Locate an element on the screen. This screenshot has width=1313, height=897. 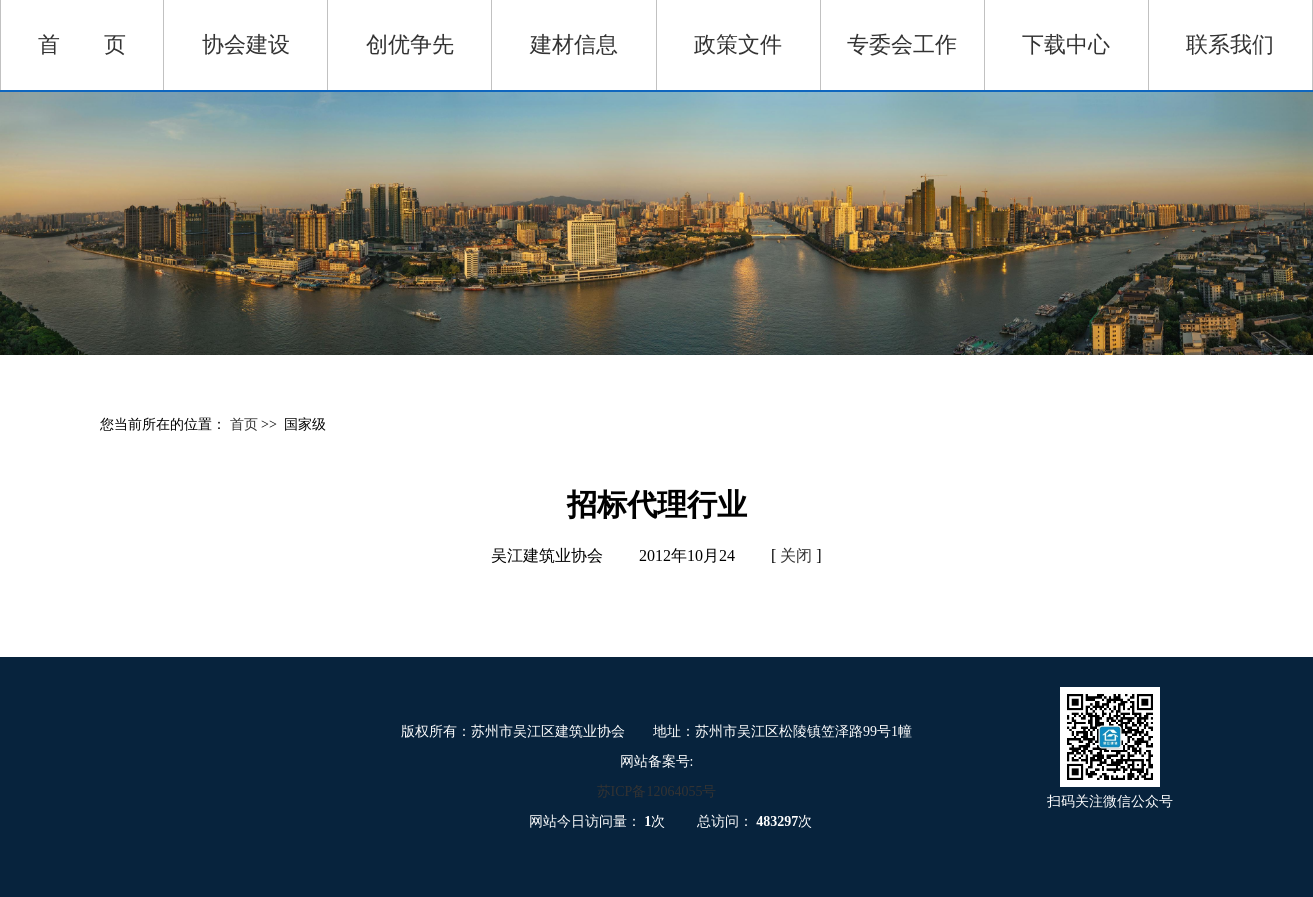
协会建设 is located at coordinates (246, 44).